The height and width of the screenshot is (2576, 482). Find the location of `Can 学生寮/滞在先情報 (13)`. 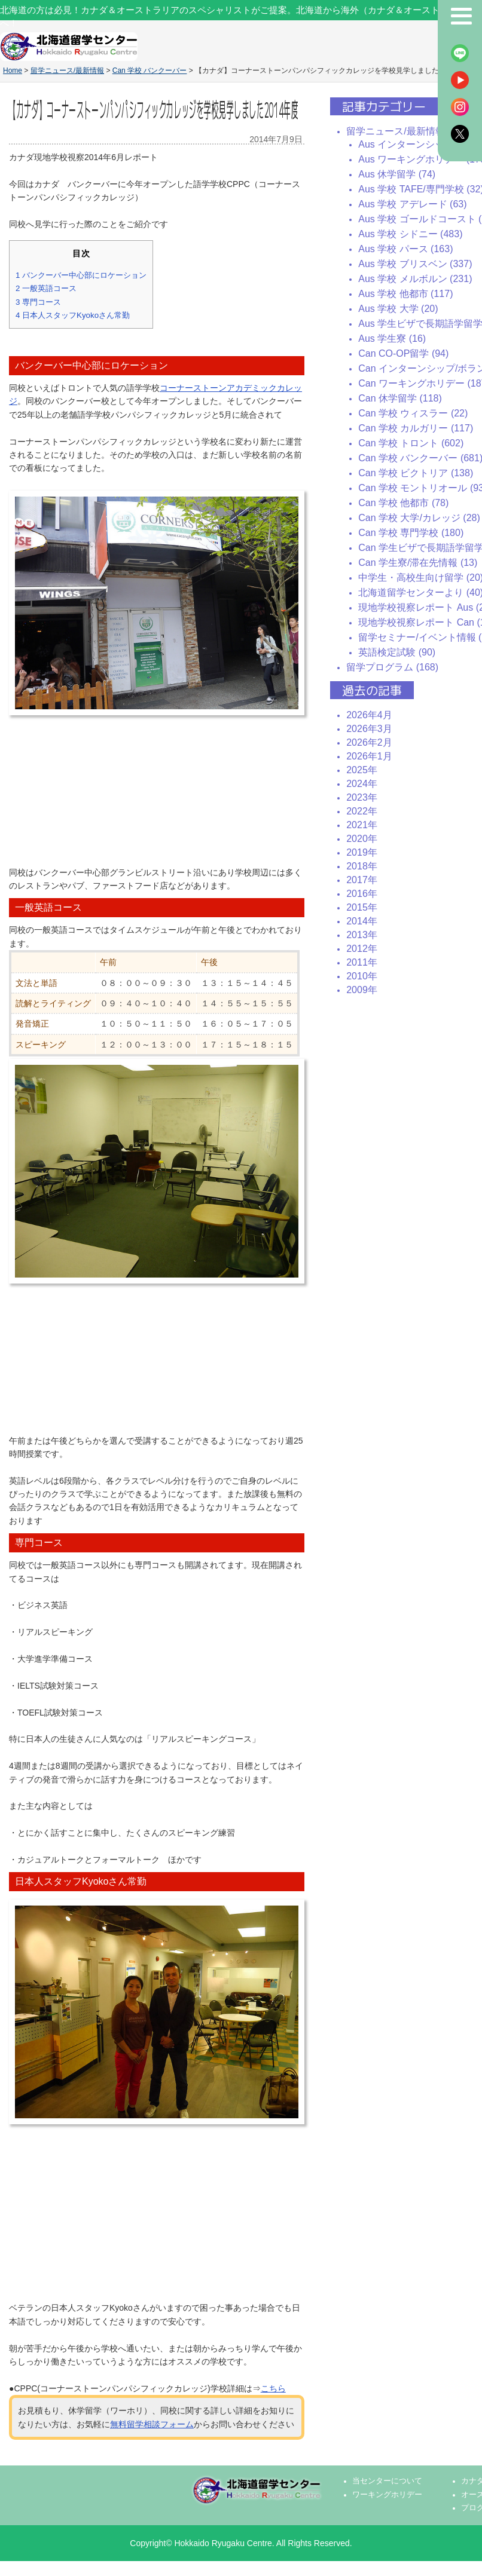

Can 学生寮/滞在先情報 (13) is located at coordinates (417, 563).